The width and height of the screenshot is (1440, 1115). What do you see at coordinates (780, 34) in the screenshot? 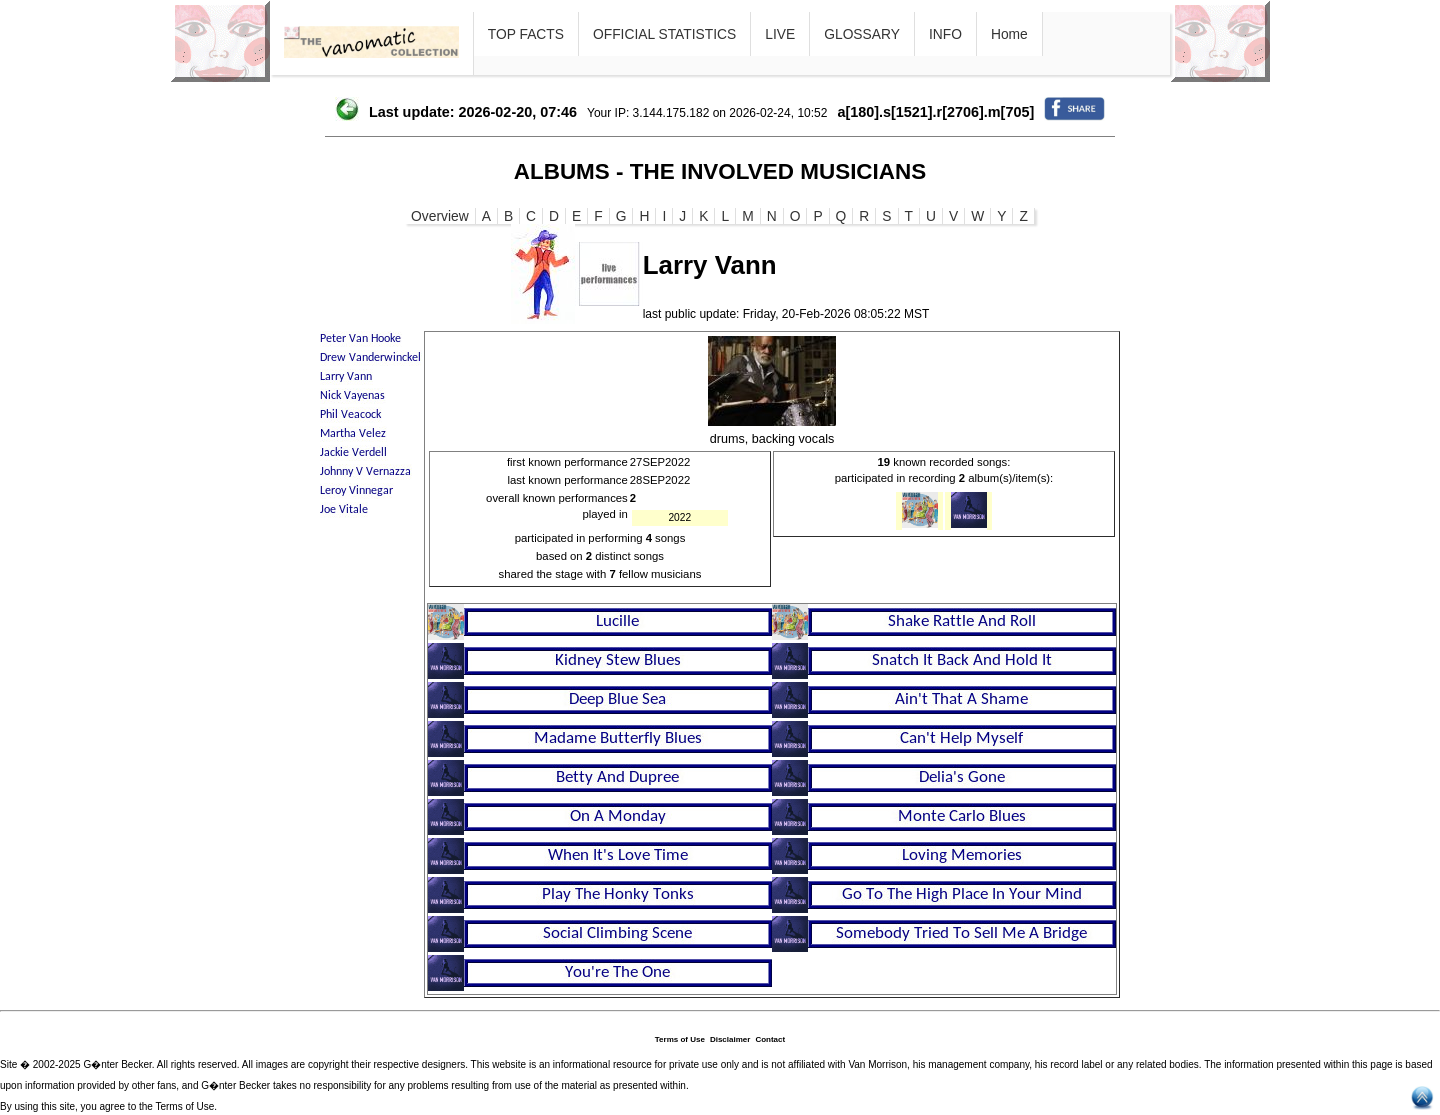
I see `LIVE` at bounding box center [780, 34].